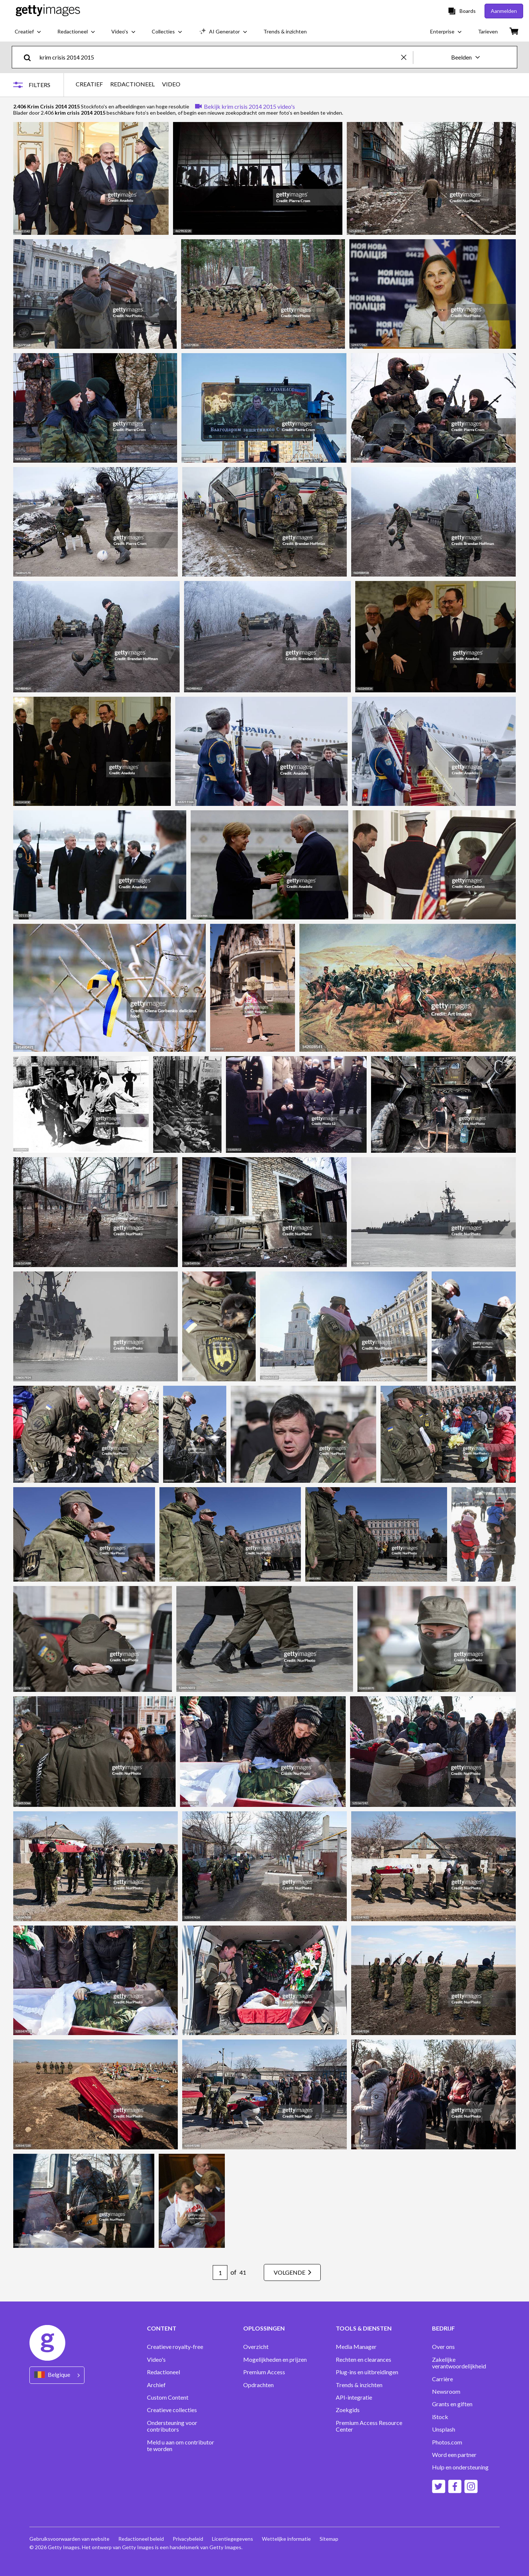  I want to click on Over ons, so click(443, 2346).